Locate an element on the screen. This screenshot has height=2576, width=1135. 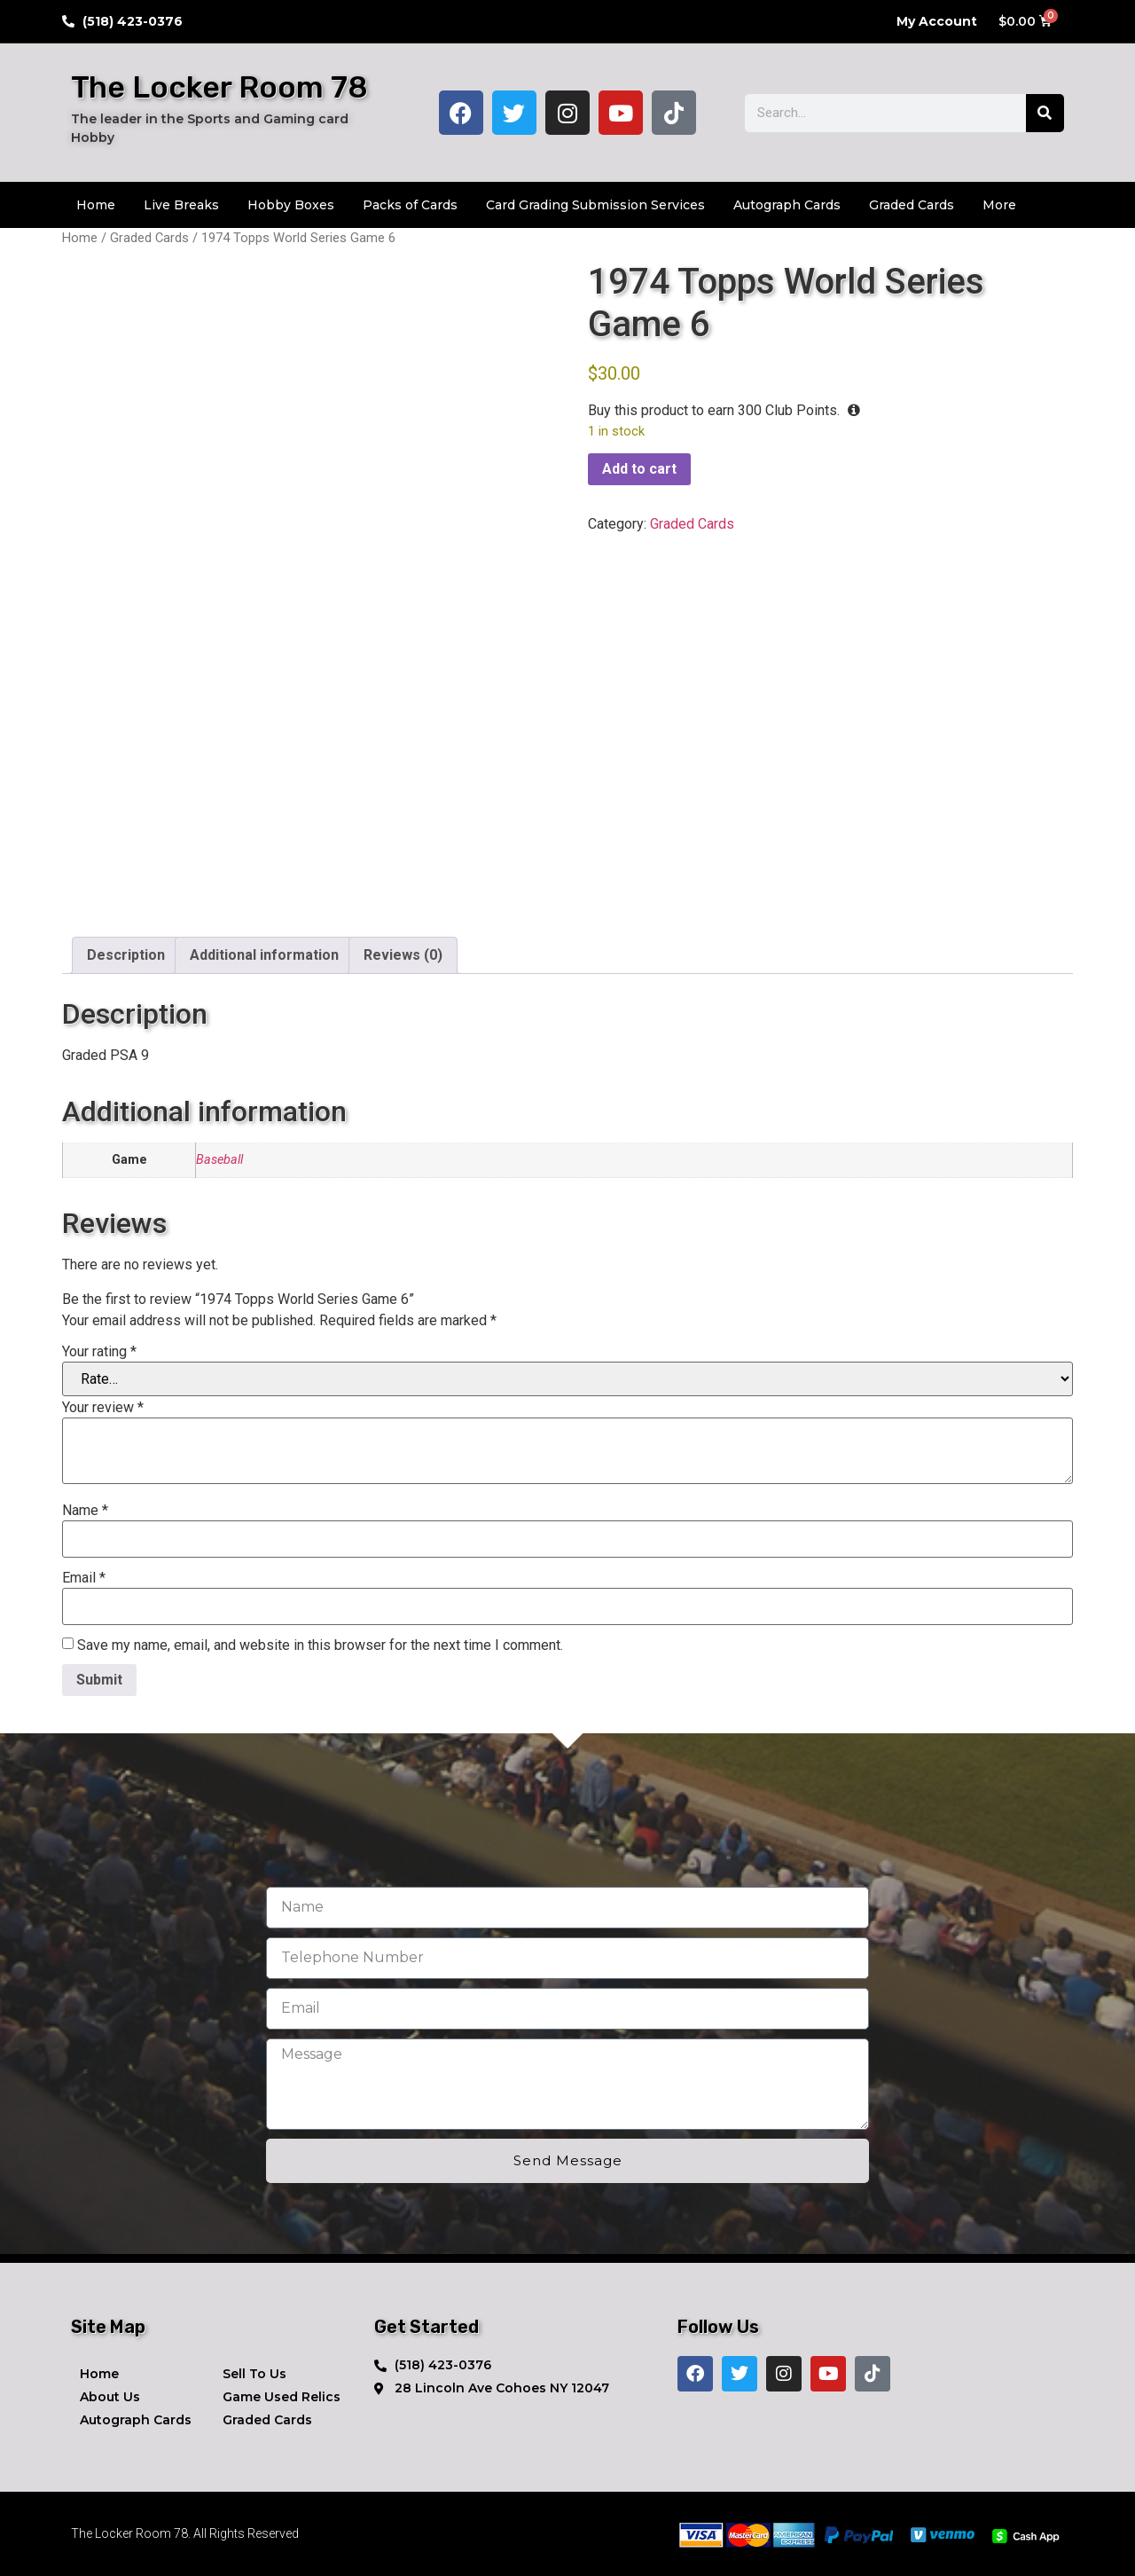
Additional information [tab] is located at coordinates (264, 954).